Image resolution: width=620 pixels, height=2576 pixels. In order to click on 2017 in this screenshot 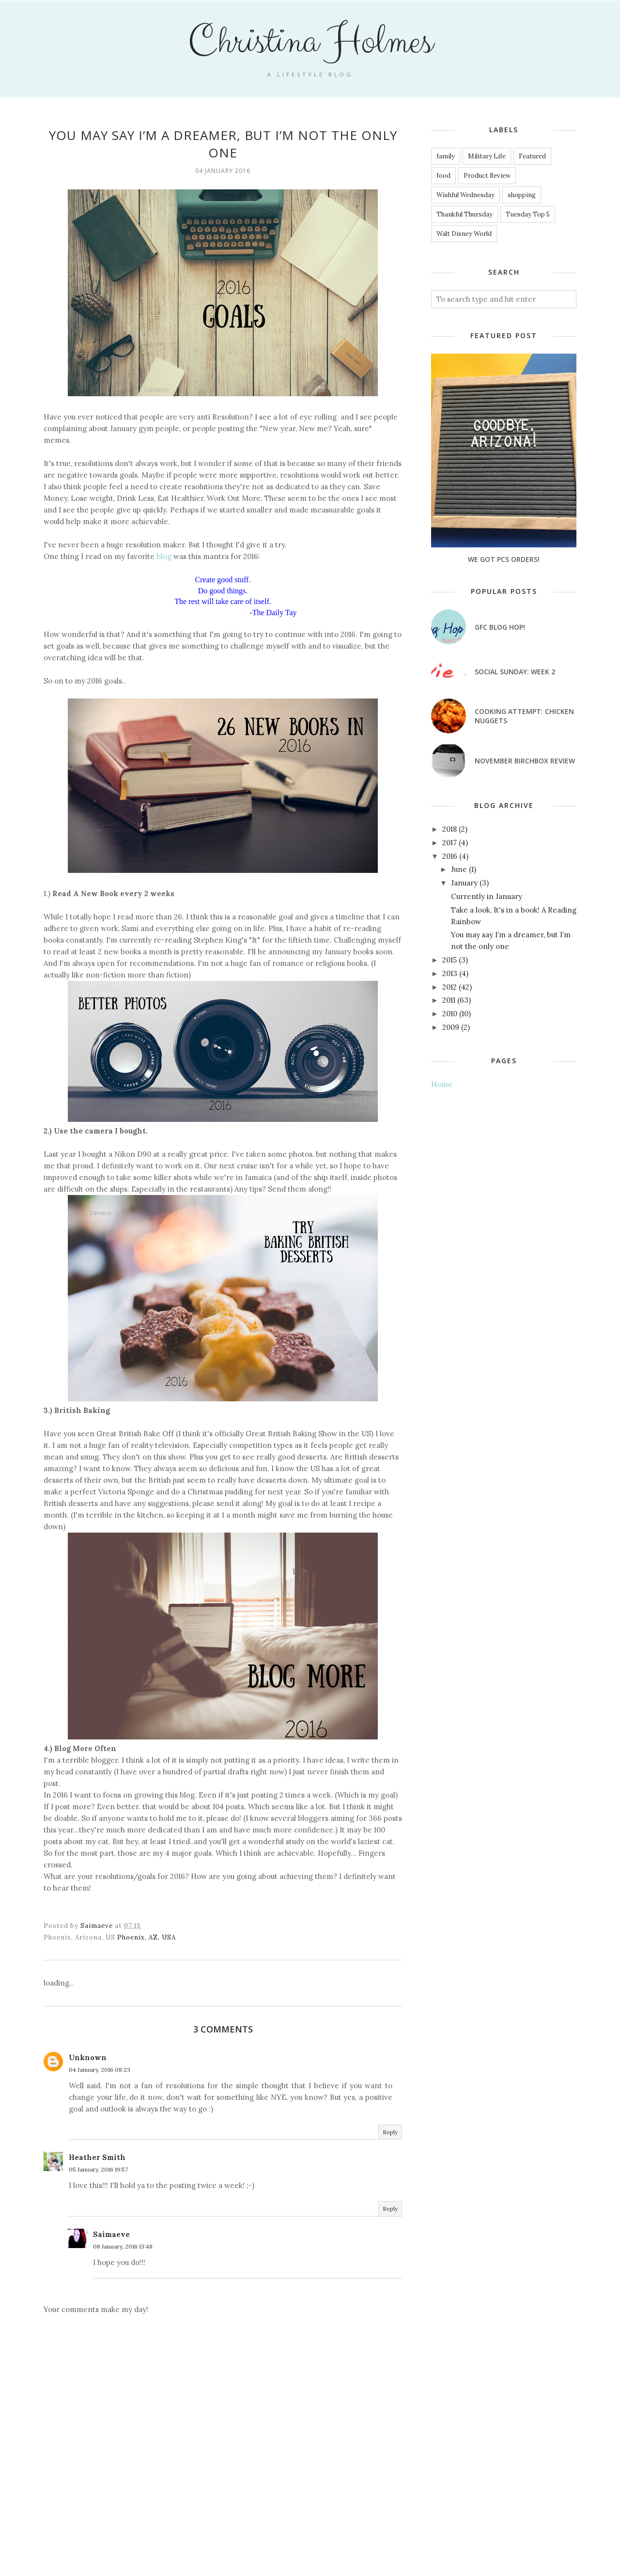, I will do `click(449, 842)`.